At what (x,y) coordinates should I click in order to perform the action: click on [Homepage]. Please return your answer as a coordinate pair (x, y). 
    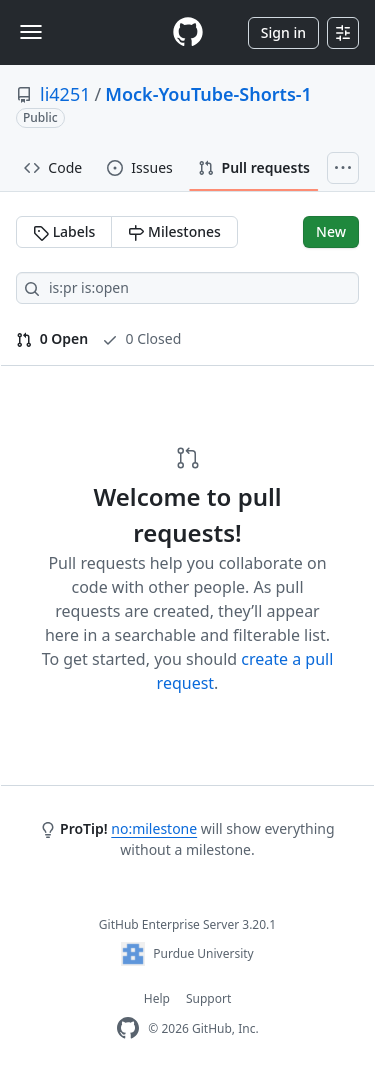
    Looking at the image, I should click on (188, 32).